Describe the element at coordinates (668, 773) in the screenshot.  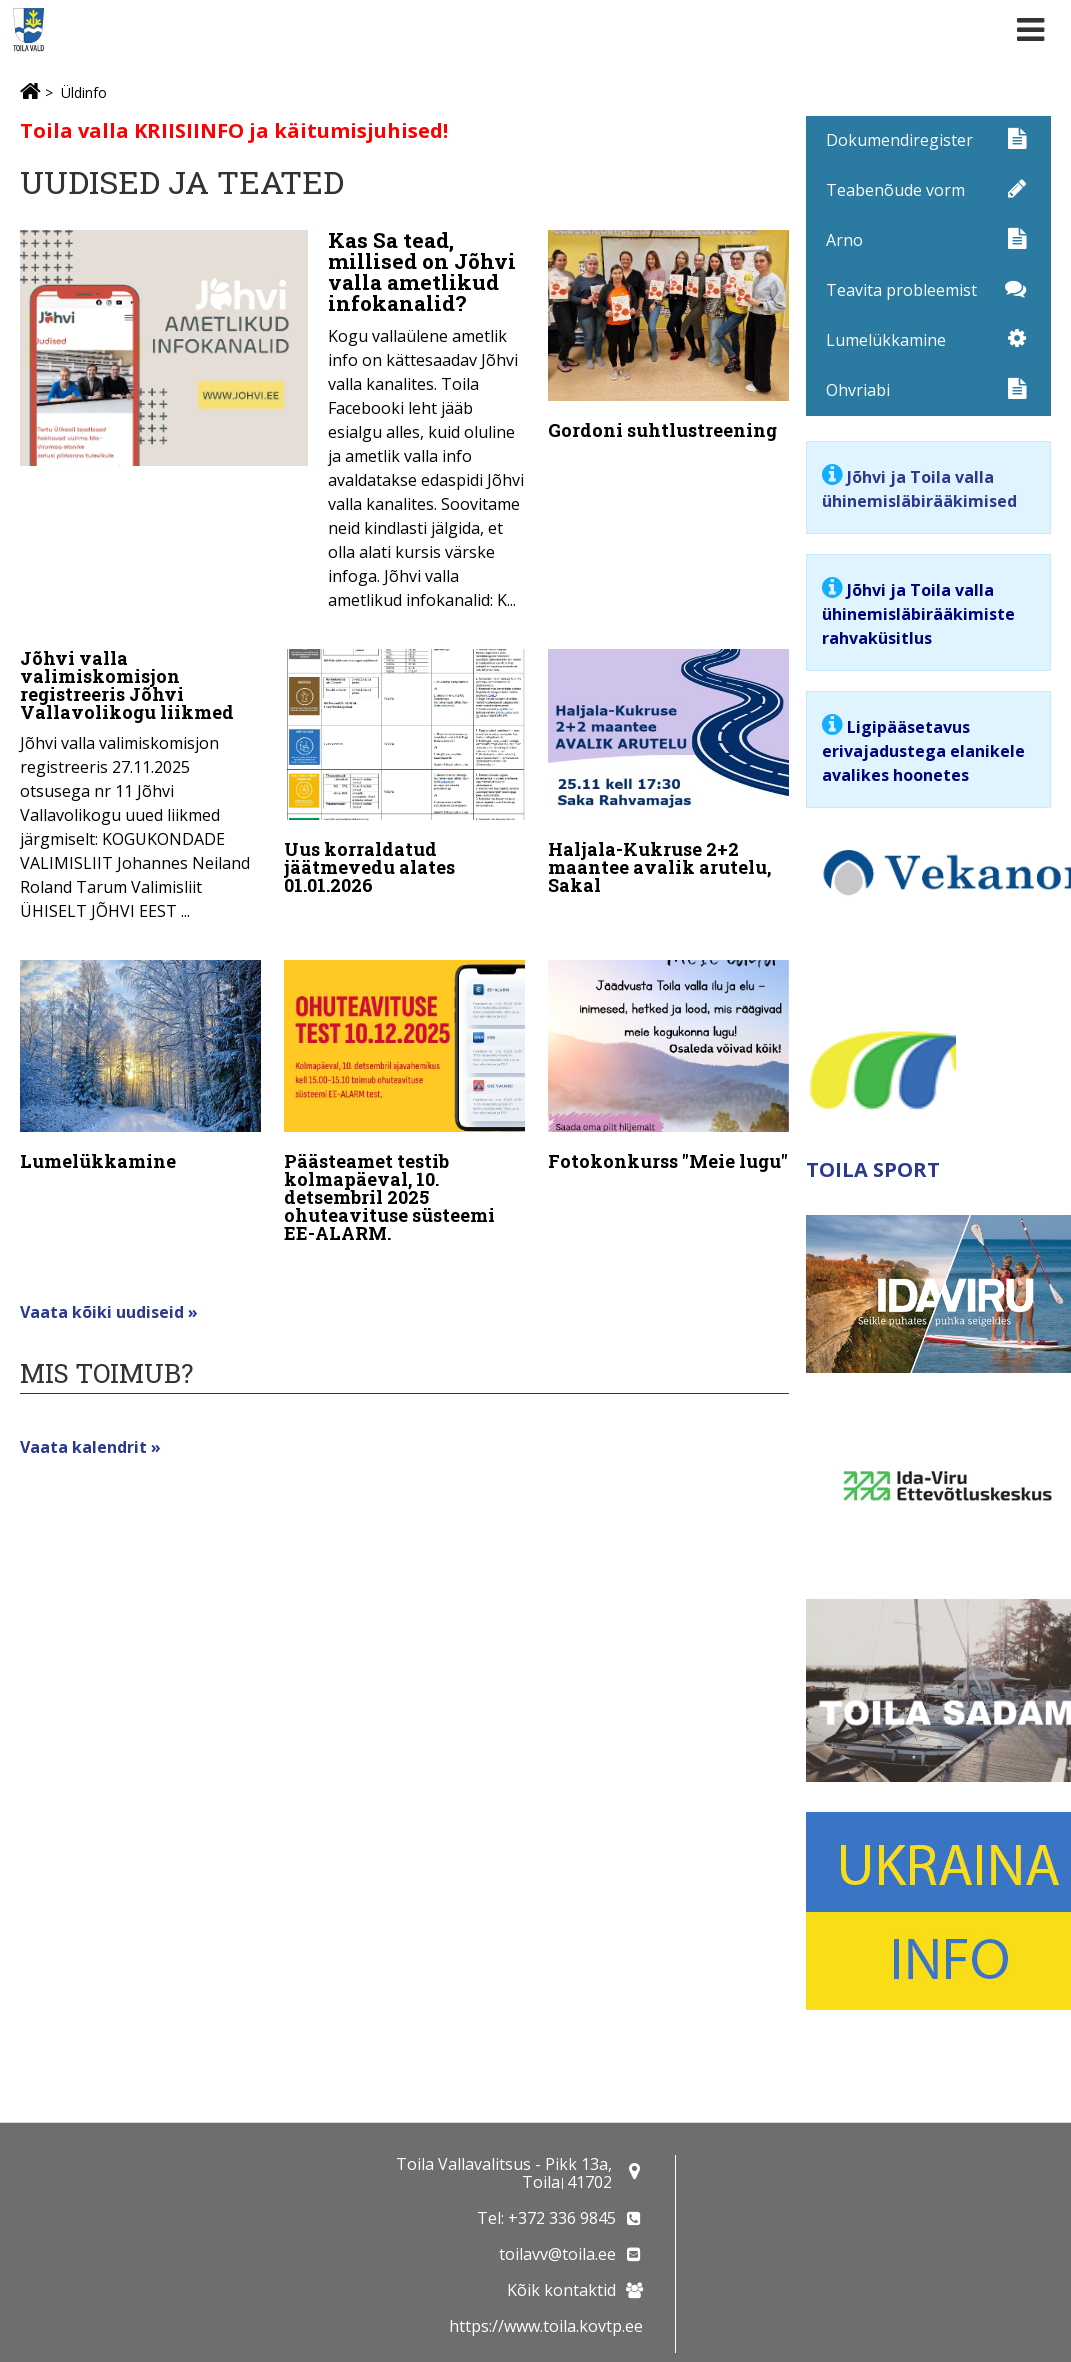
I see `[Haljala-Kukruse 2+2 maantee avalik arutelu, Sakal]` at that location.